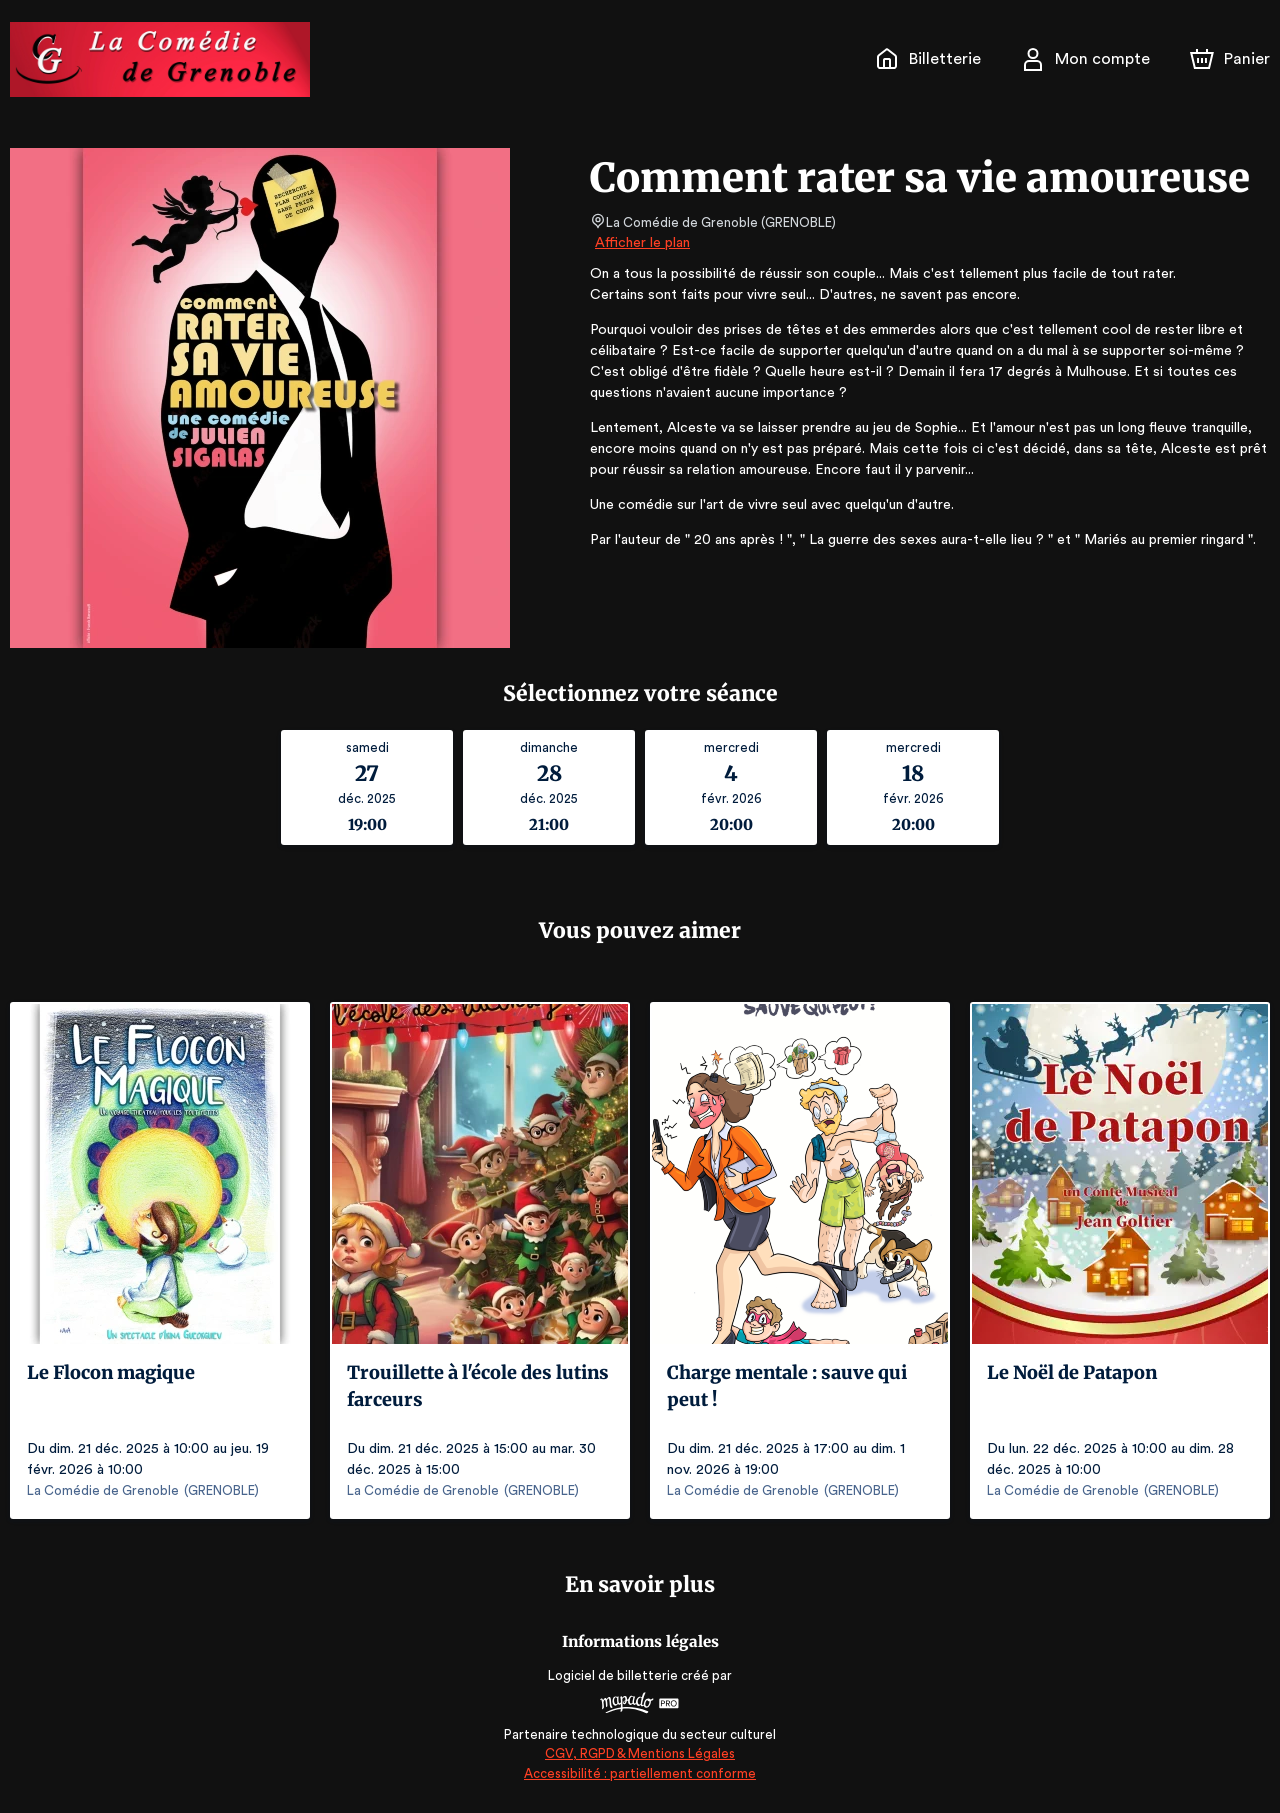 This screenshot has width=1280, height=1813. Describe the element at coordinates (640, 1753) in the screenshot. I see `CGV, RGPD & Mentions Légales` at that location.